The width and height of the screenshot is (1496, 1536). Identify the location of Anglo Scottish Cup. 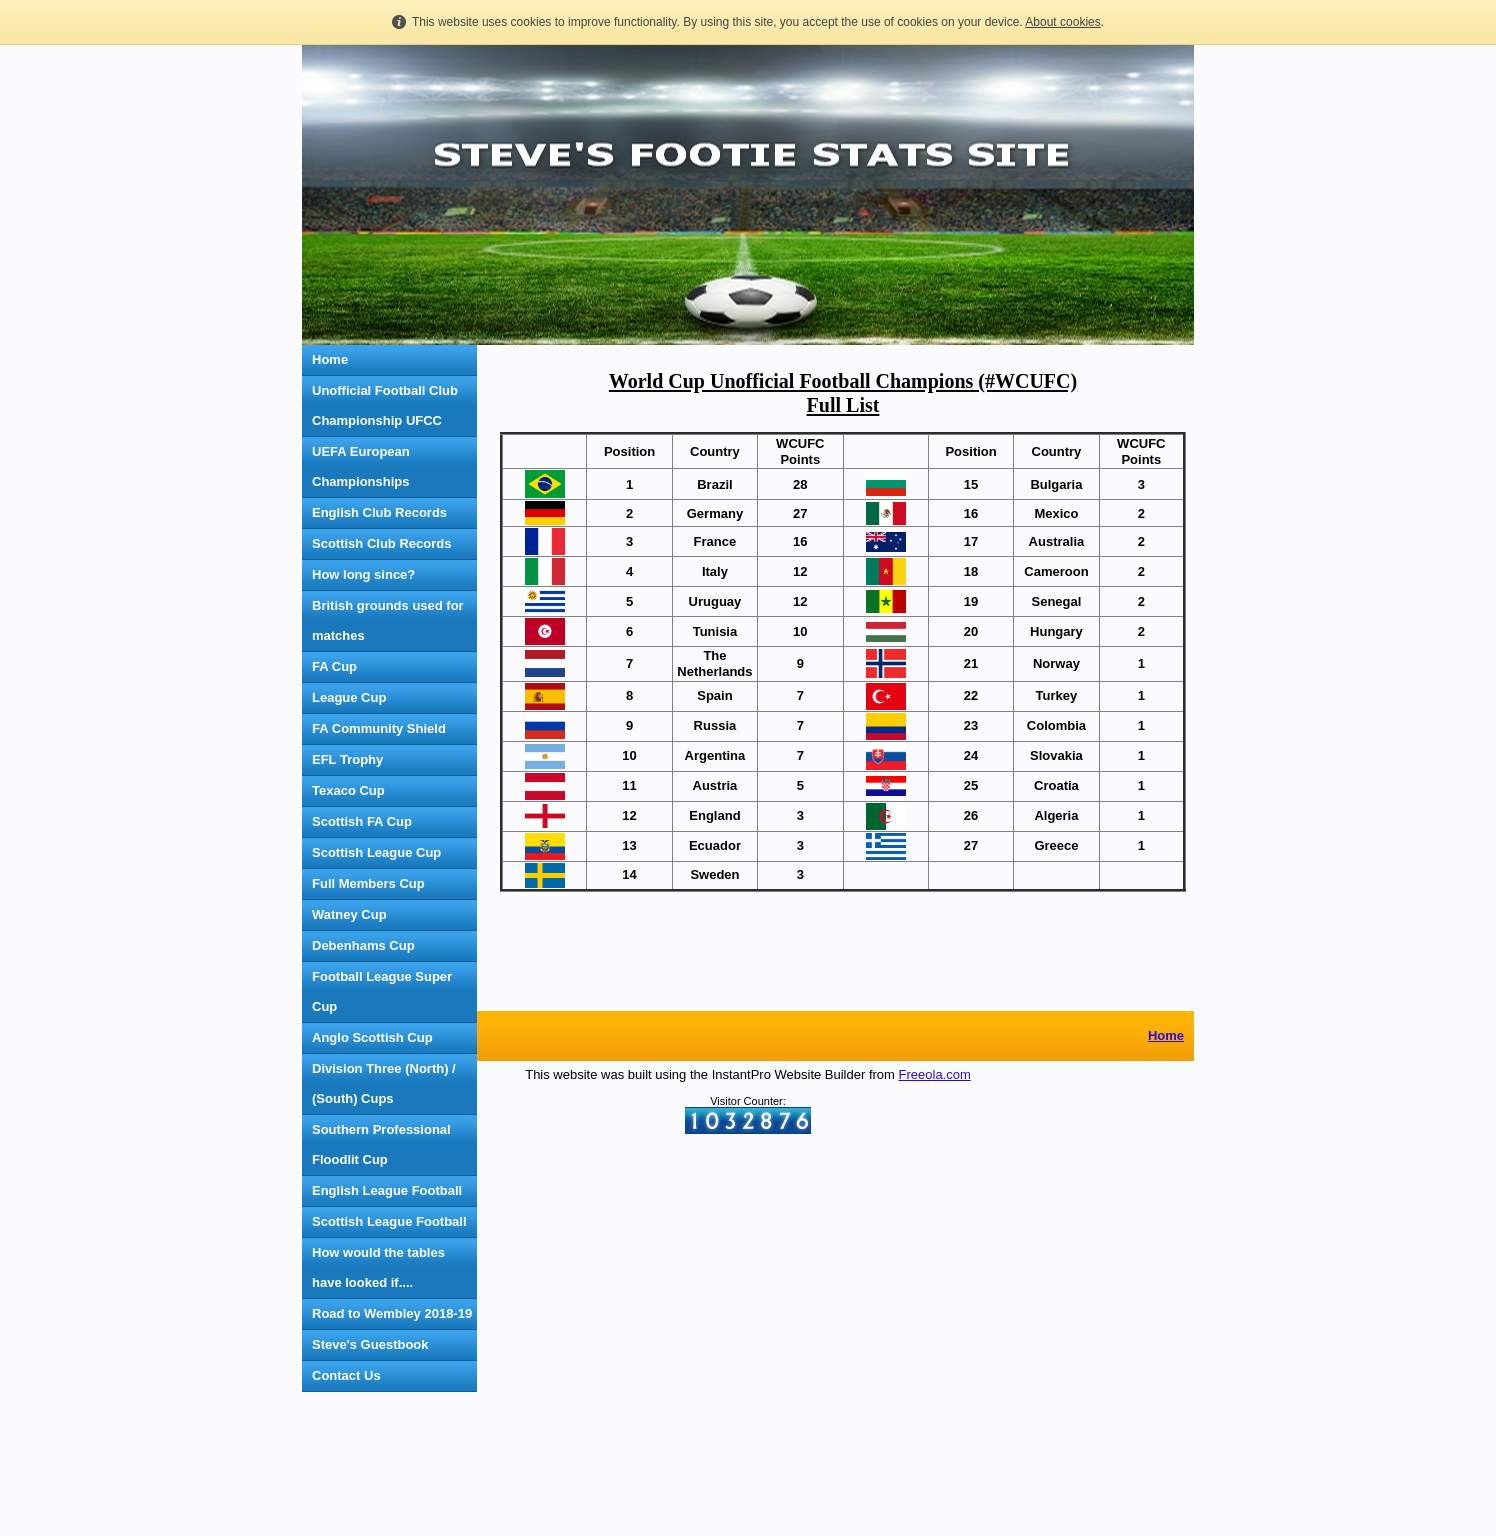
(372, 1037).